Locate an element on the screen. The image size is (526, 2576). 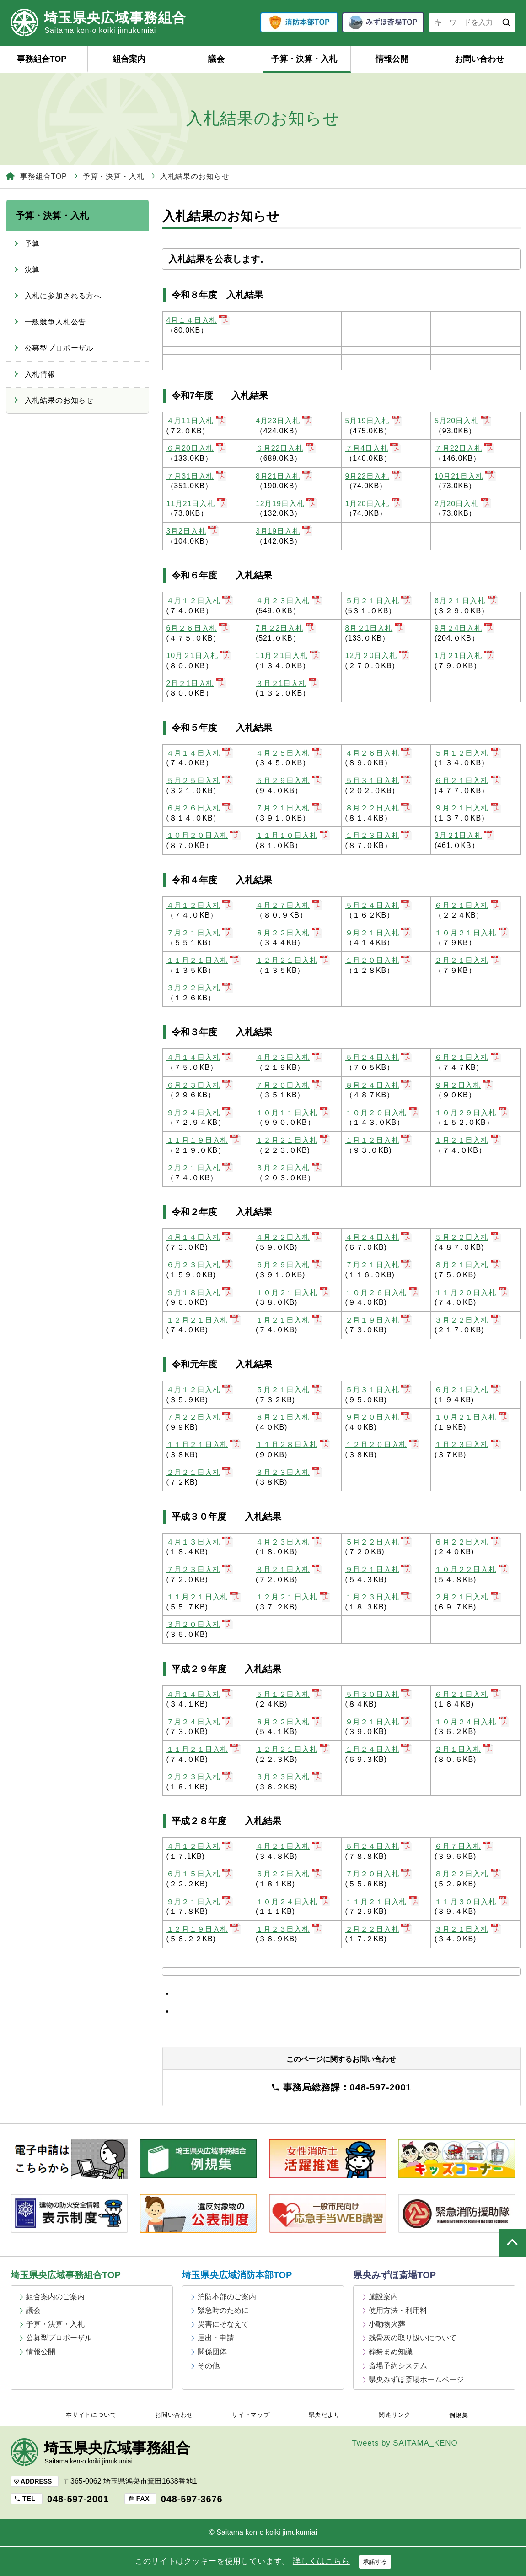
６月２６日入札 is located at coordinates (199, 808).